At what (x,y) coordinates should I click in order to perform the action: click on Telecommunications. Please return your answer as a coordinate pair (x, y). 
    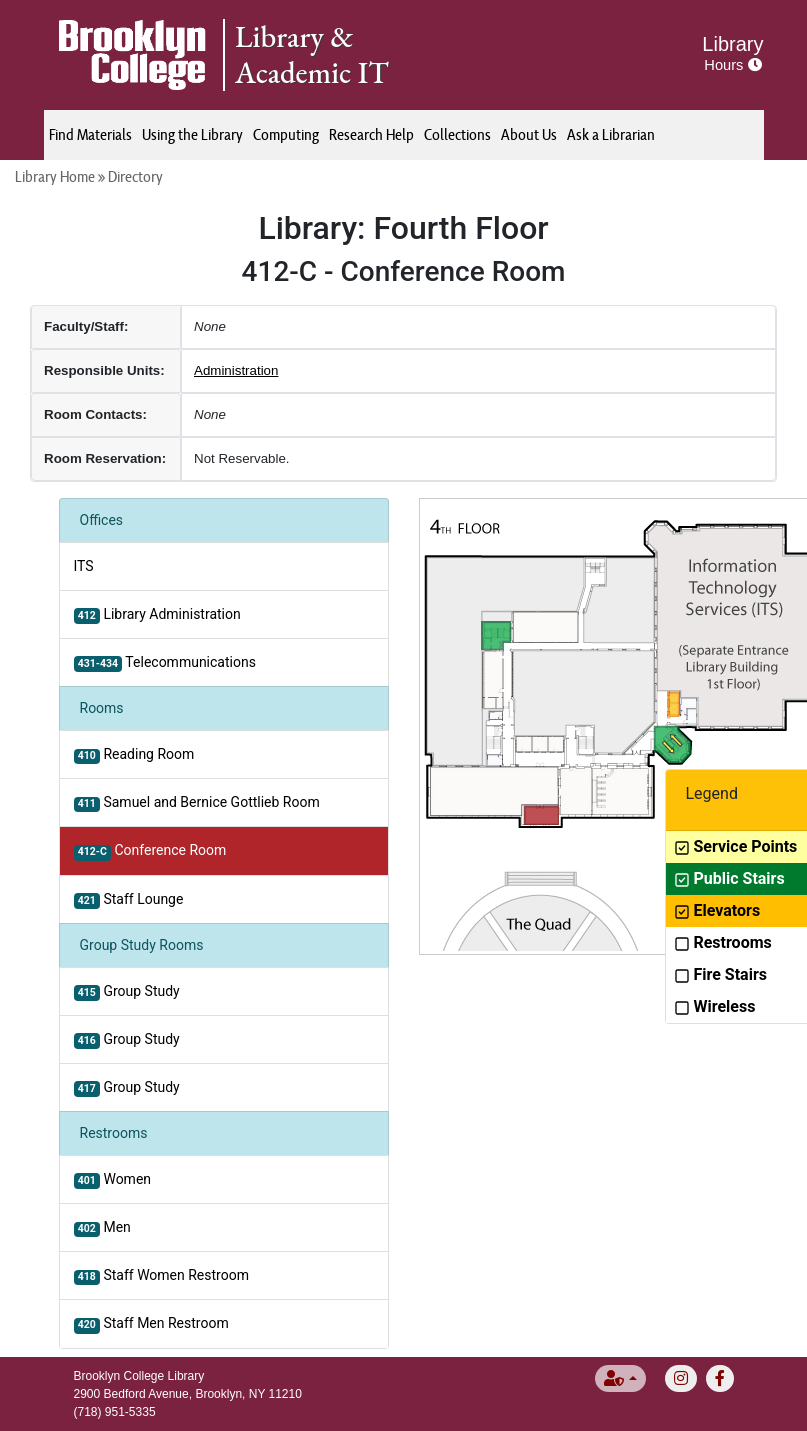
    Looking at the image, I should click on (165, 663).